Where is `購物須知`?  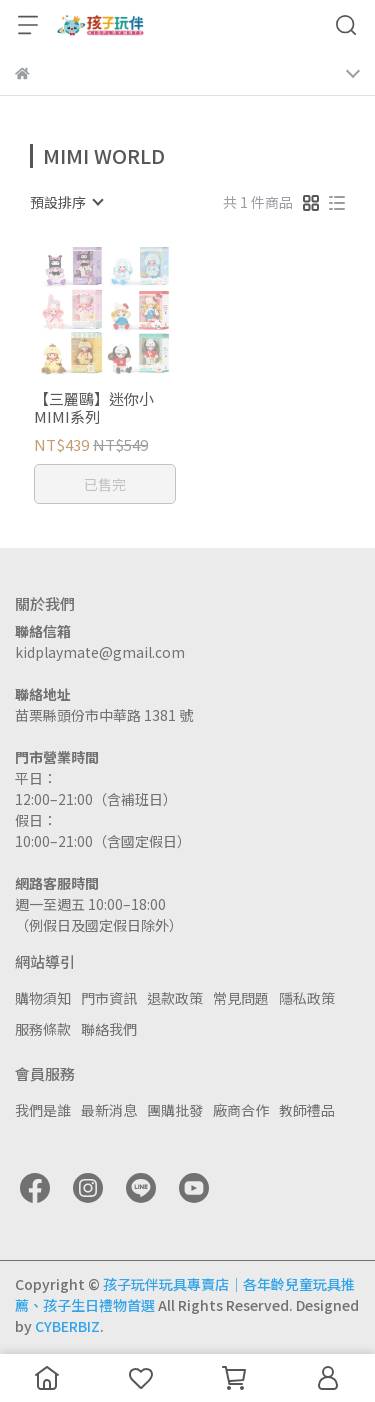
購物須知 is located at coordinates (43, 998).